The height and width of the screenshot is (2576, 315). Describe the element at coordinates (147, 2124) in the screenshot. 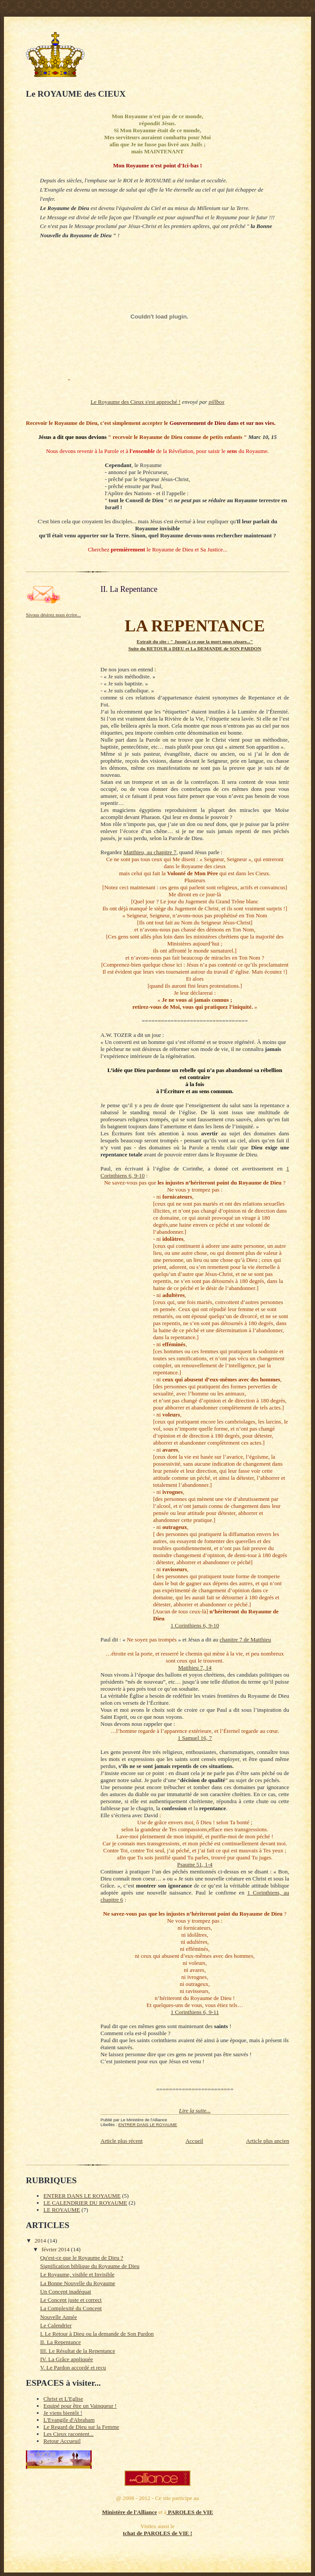

I see `ENTRER DANS LE ROYAUME` at that location.